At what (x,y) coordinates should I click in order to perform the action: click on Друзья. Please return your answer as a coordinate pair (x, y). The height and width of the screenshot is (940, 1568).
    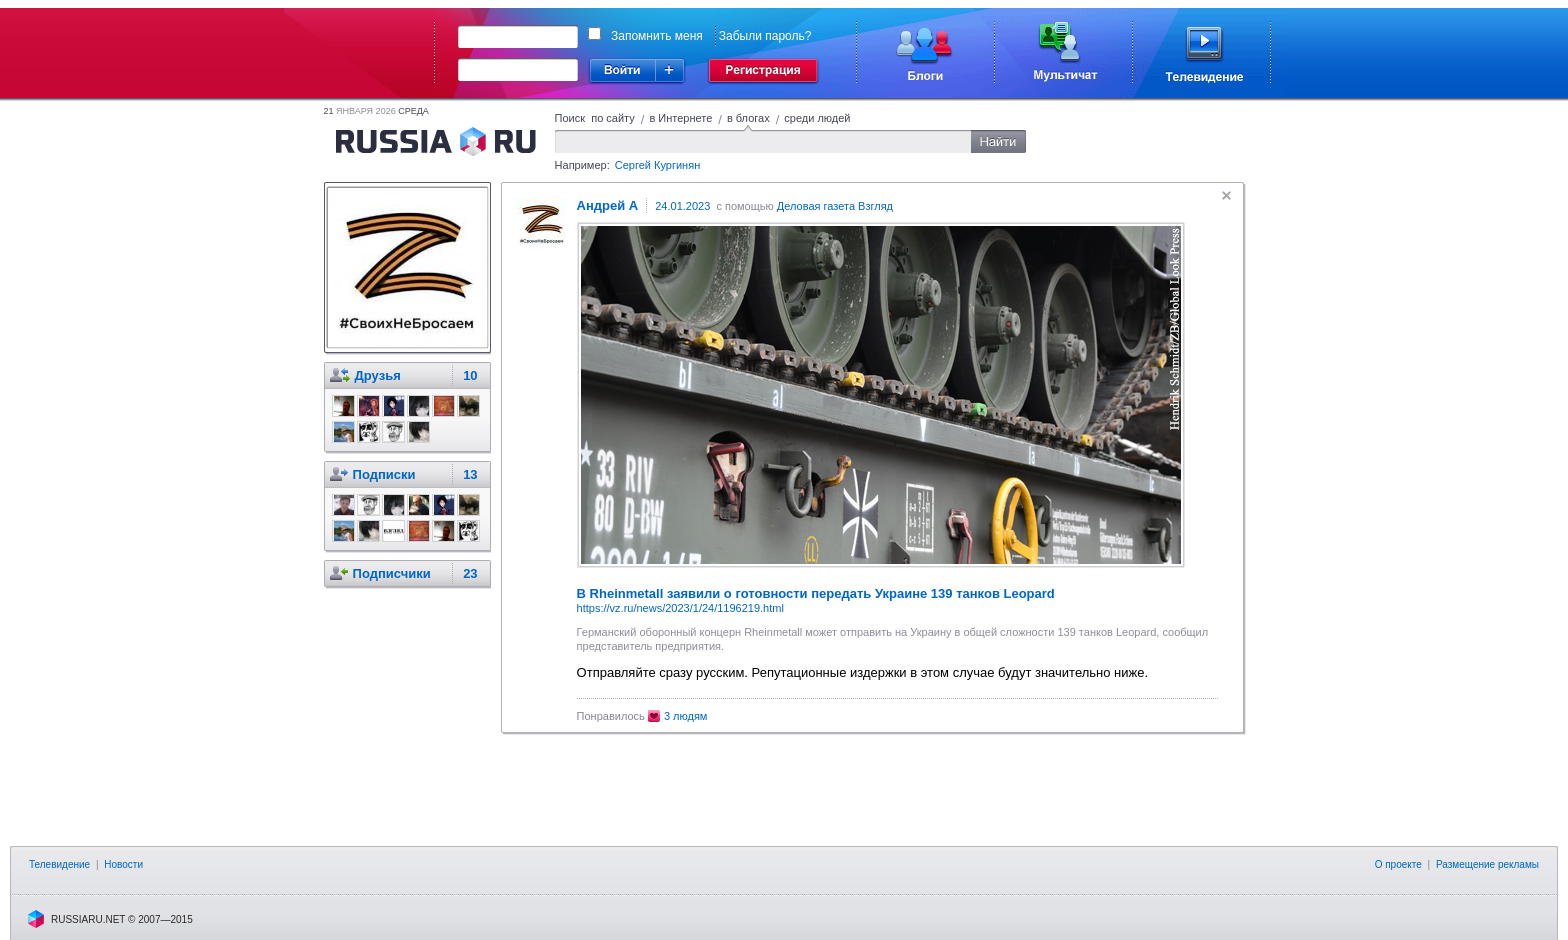
    Looking at the image, I should click on (378, 375).